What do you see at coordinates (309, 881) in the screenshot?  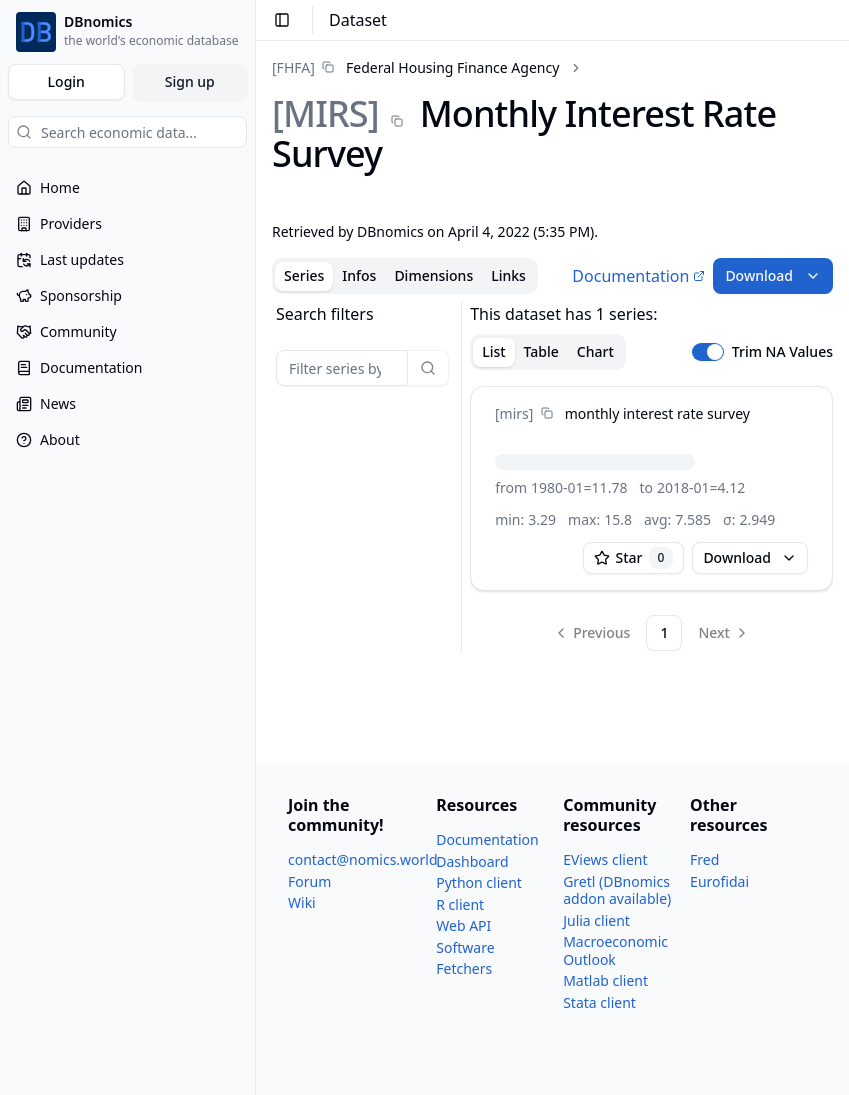 I see `Forum` at bounding box center [309, 881].